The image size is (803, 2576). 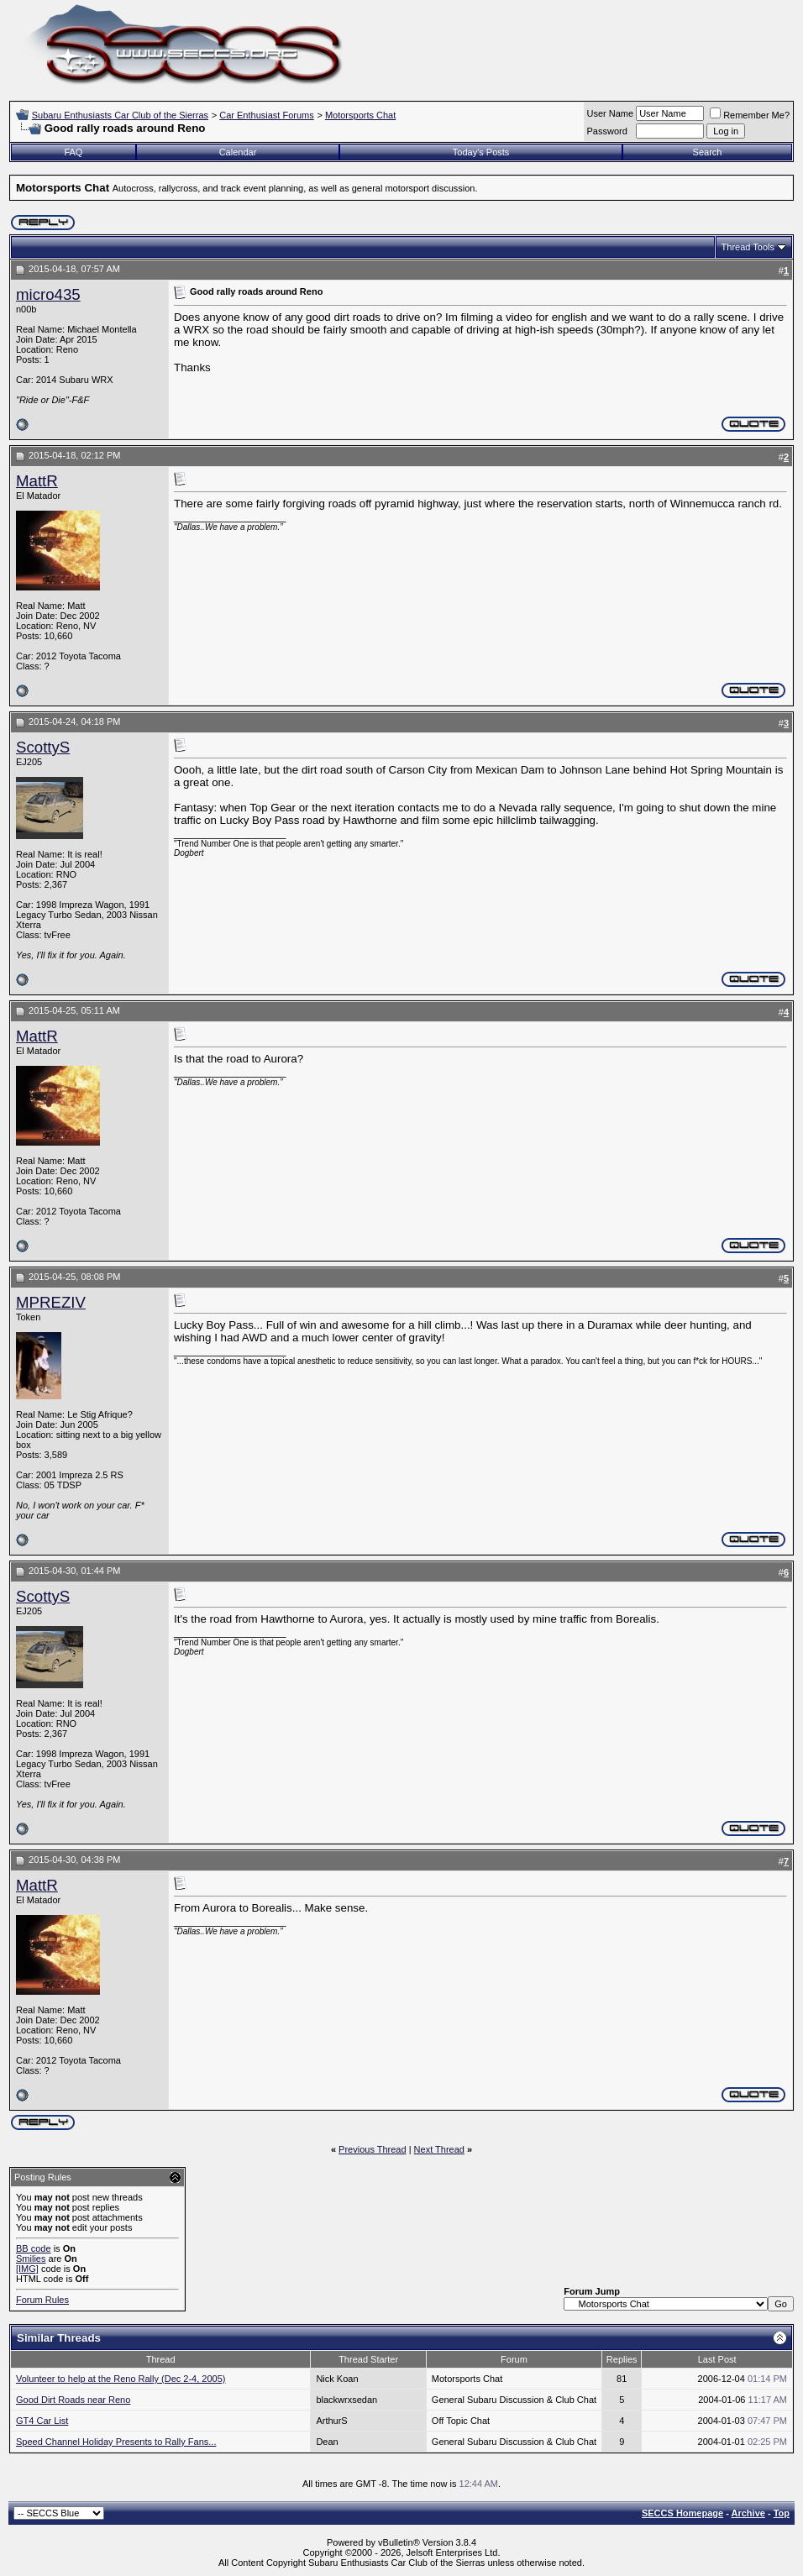 I want to click on Archive, so click(x=748, y=2513).